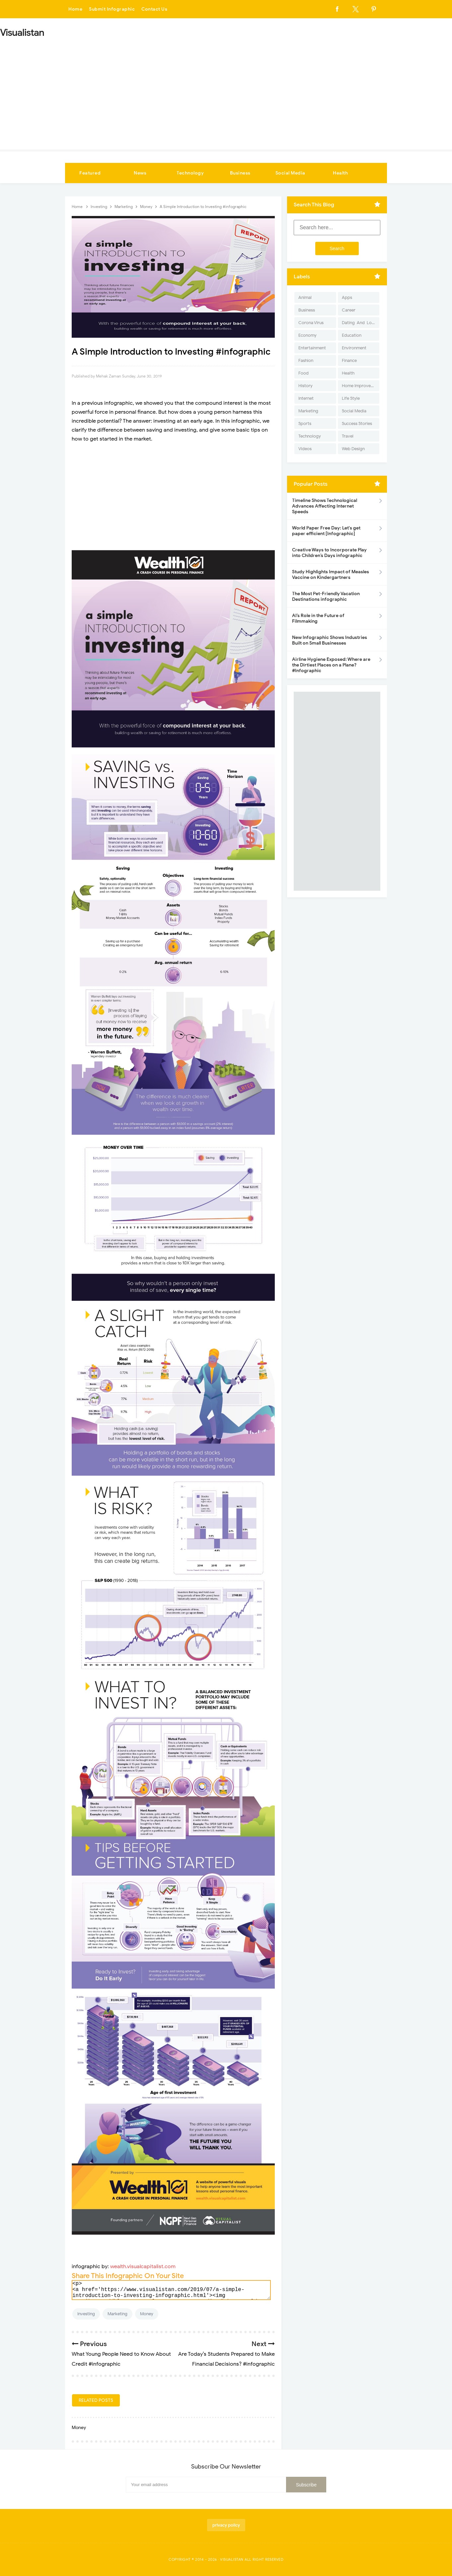  Describe the element at coordinates (359, 322) in the screenshot. I see `Dating-And-Love` at that location.